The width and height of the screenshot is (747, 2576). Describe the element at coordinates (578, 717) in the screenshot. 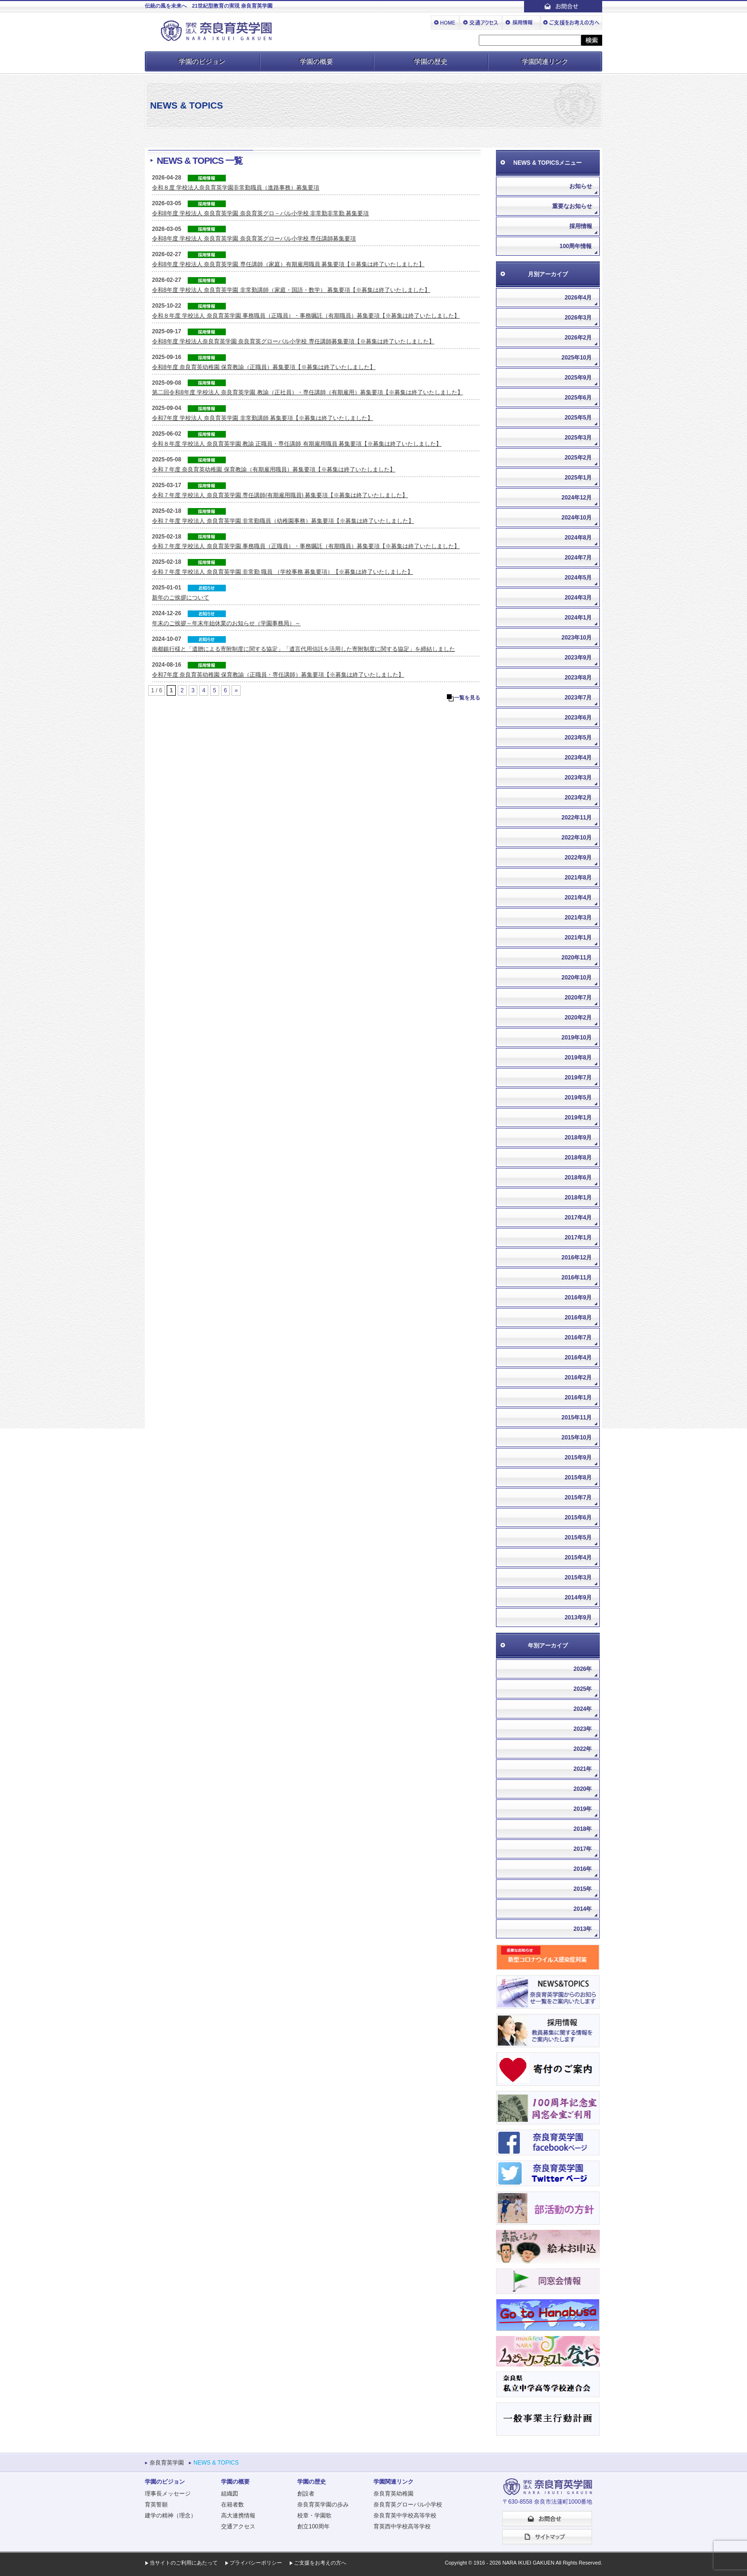

I see `2023年6月` at that location.